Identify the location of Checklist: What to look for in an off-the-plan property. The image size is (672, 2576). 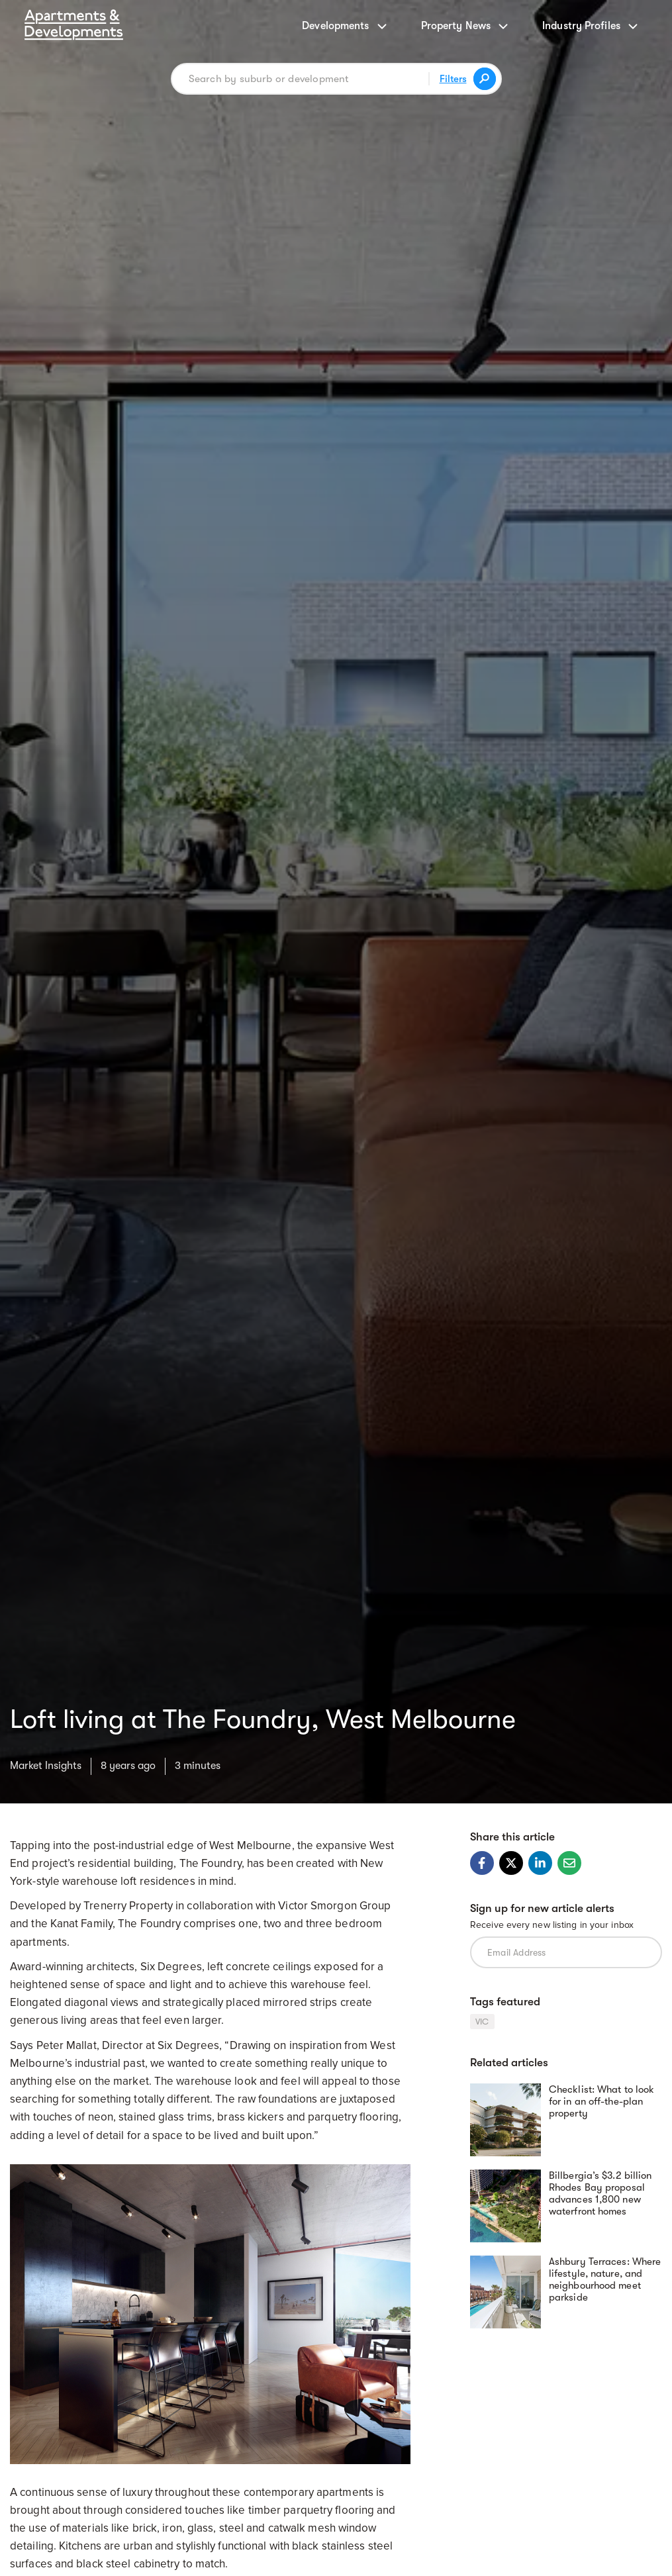
(601, 2101).